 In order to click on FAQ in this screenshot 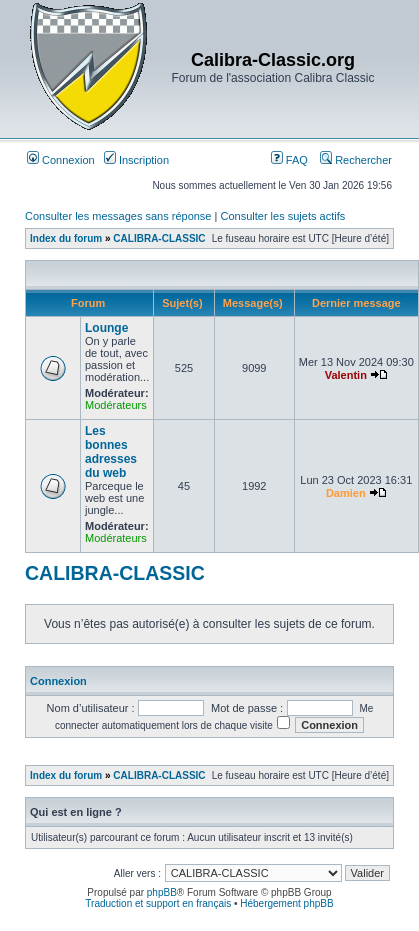, I will do `click(289, 160)`.